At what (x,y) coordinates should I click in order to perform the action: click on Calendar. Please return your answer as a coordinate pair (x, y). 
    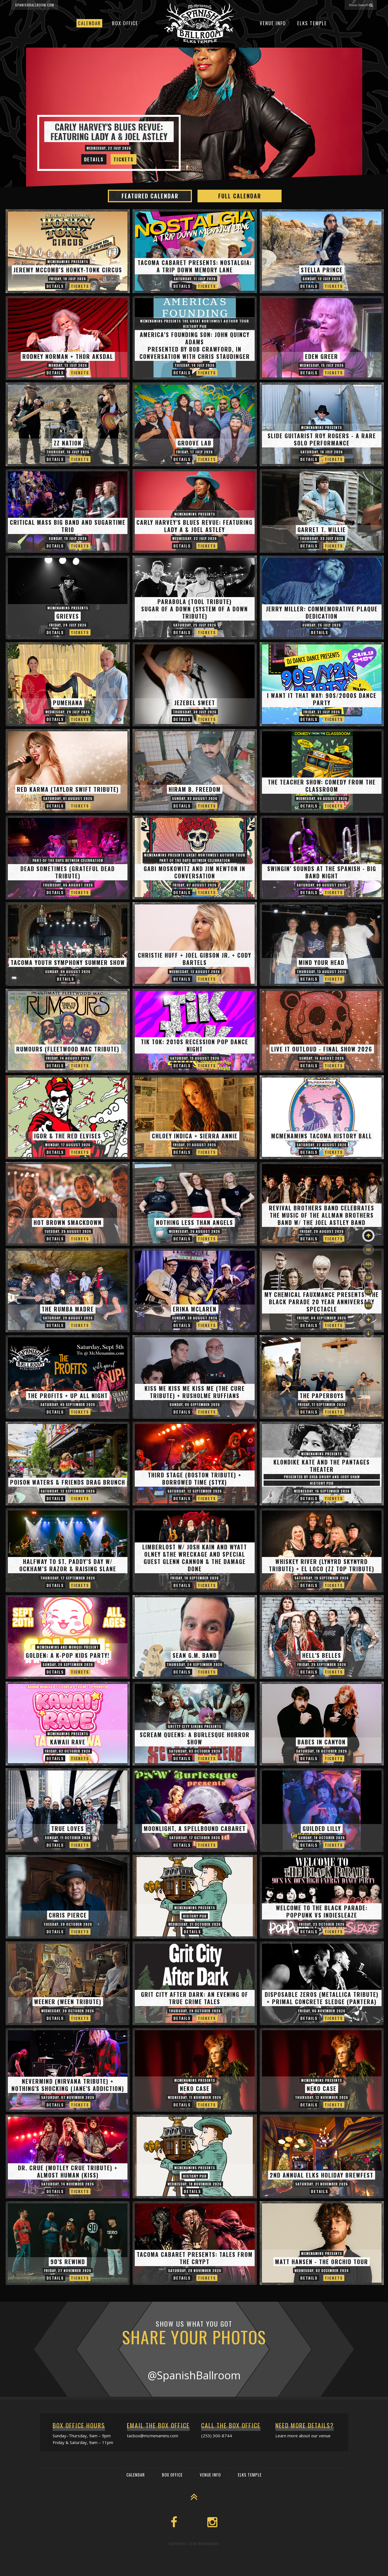
    Looking at the image, I should click on (89, 23).